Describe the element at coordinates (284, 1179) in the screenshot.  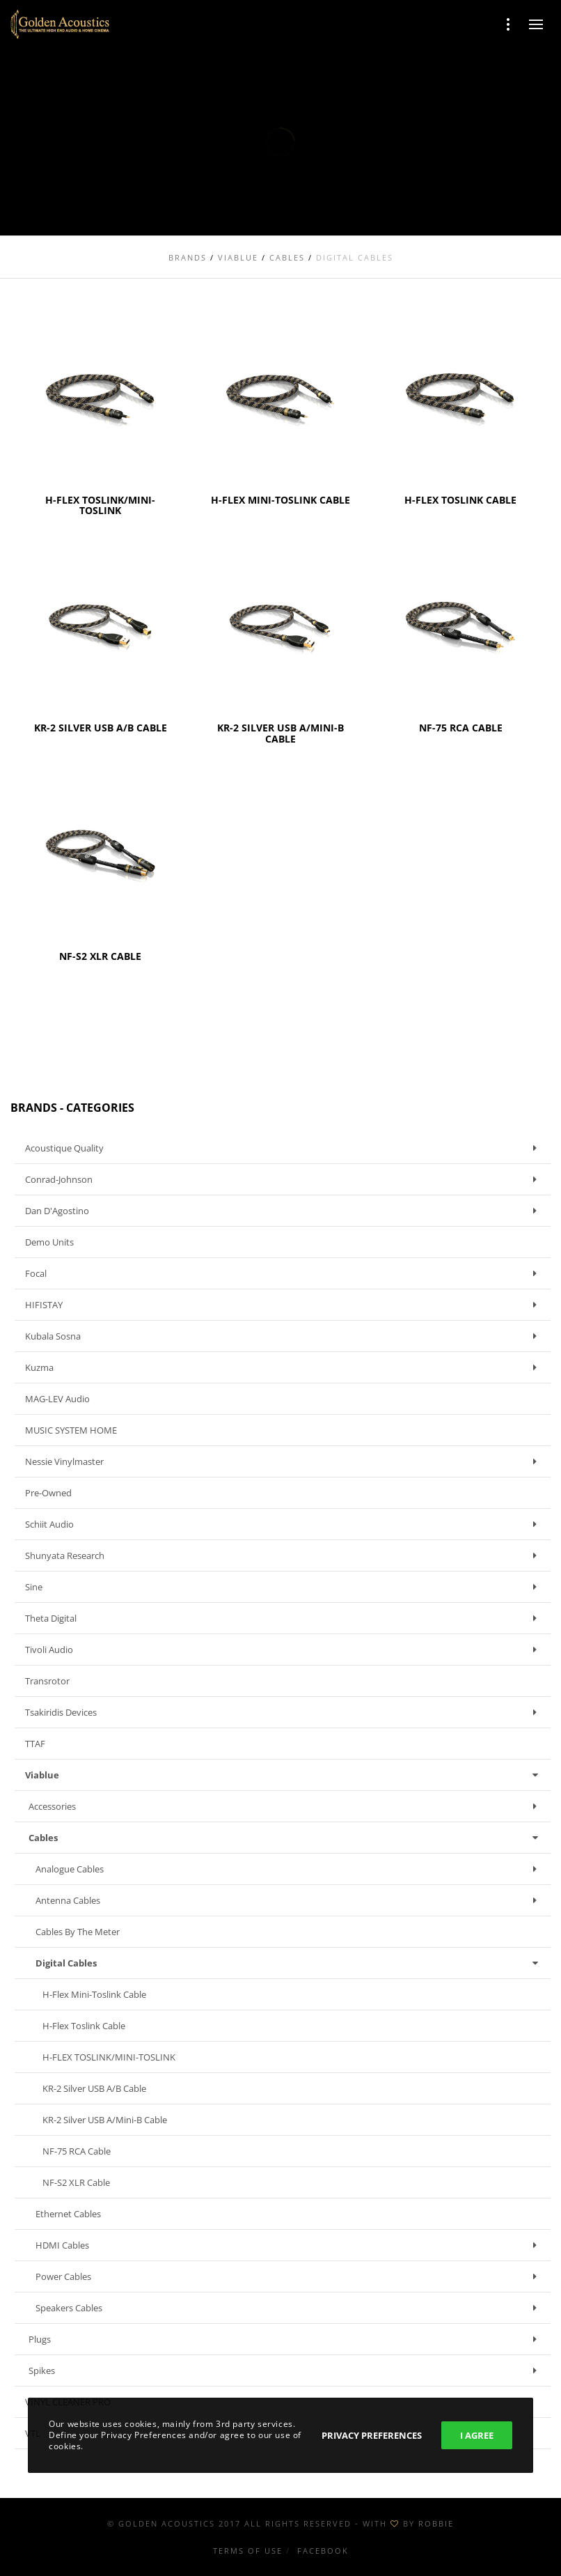
I see `Conrad-Johnson` at that location.